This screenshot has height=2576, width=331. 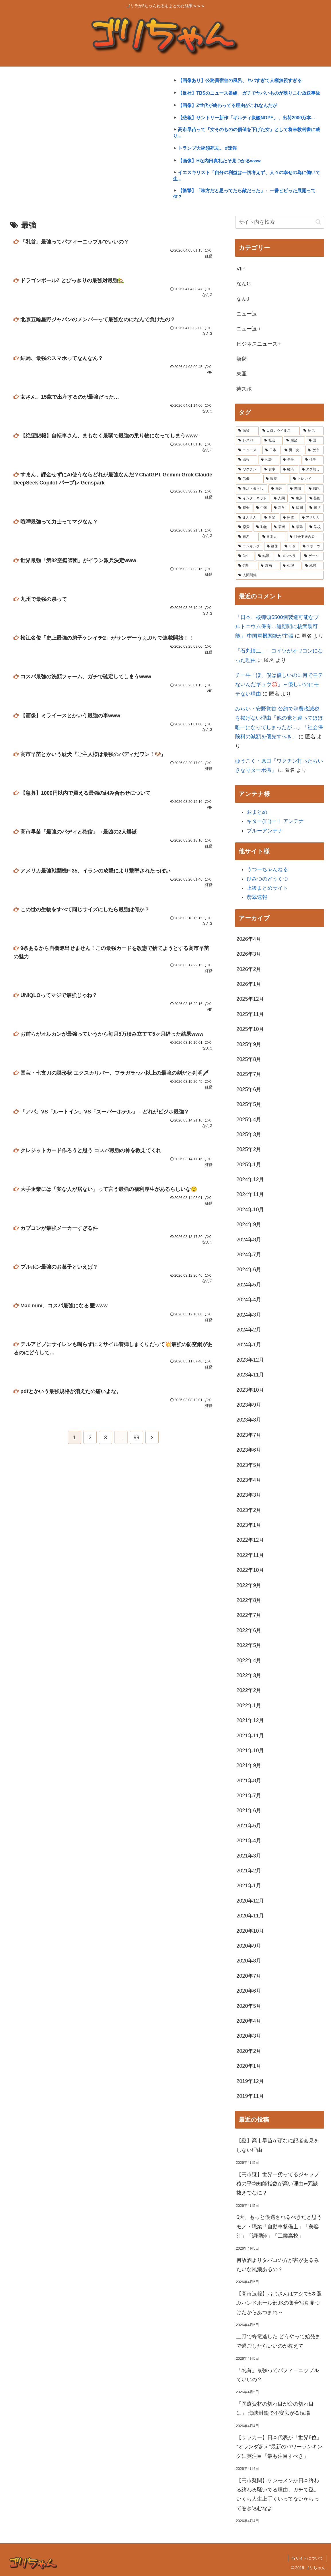 What do you see at coordinates (312, 431) in the screenshot?
I see `[病気 (26,824個の項目)]` at bounding box center [312, 431].